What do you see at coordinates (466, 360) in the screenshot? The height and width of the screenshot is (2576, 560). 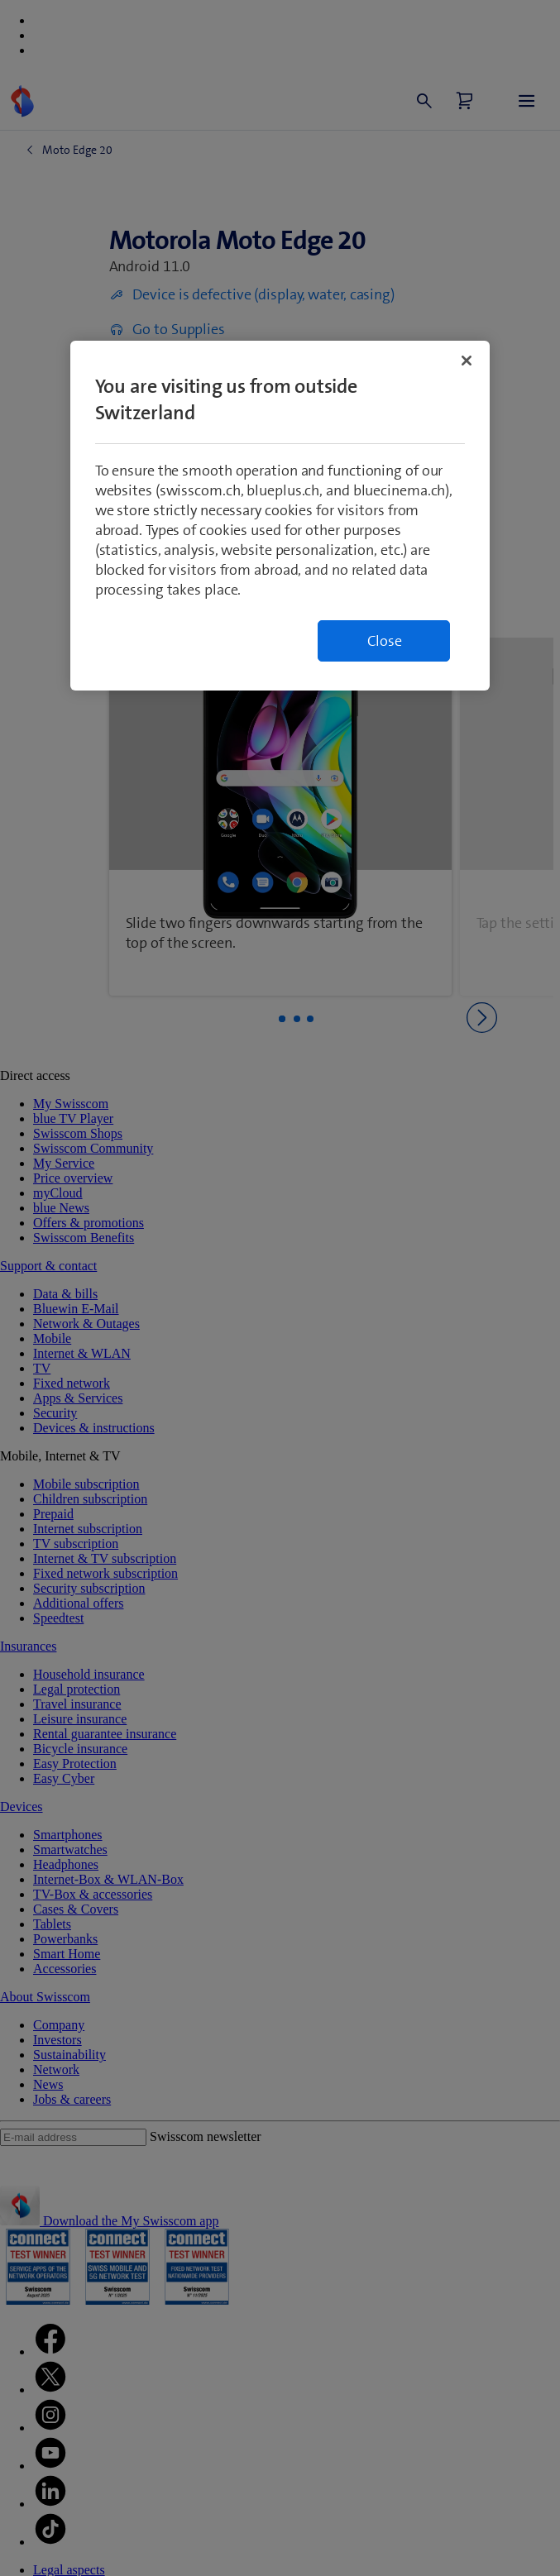 I see `[Close]` at bounding box center [466, 360].